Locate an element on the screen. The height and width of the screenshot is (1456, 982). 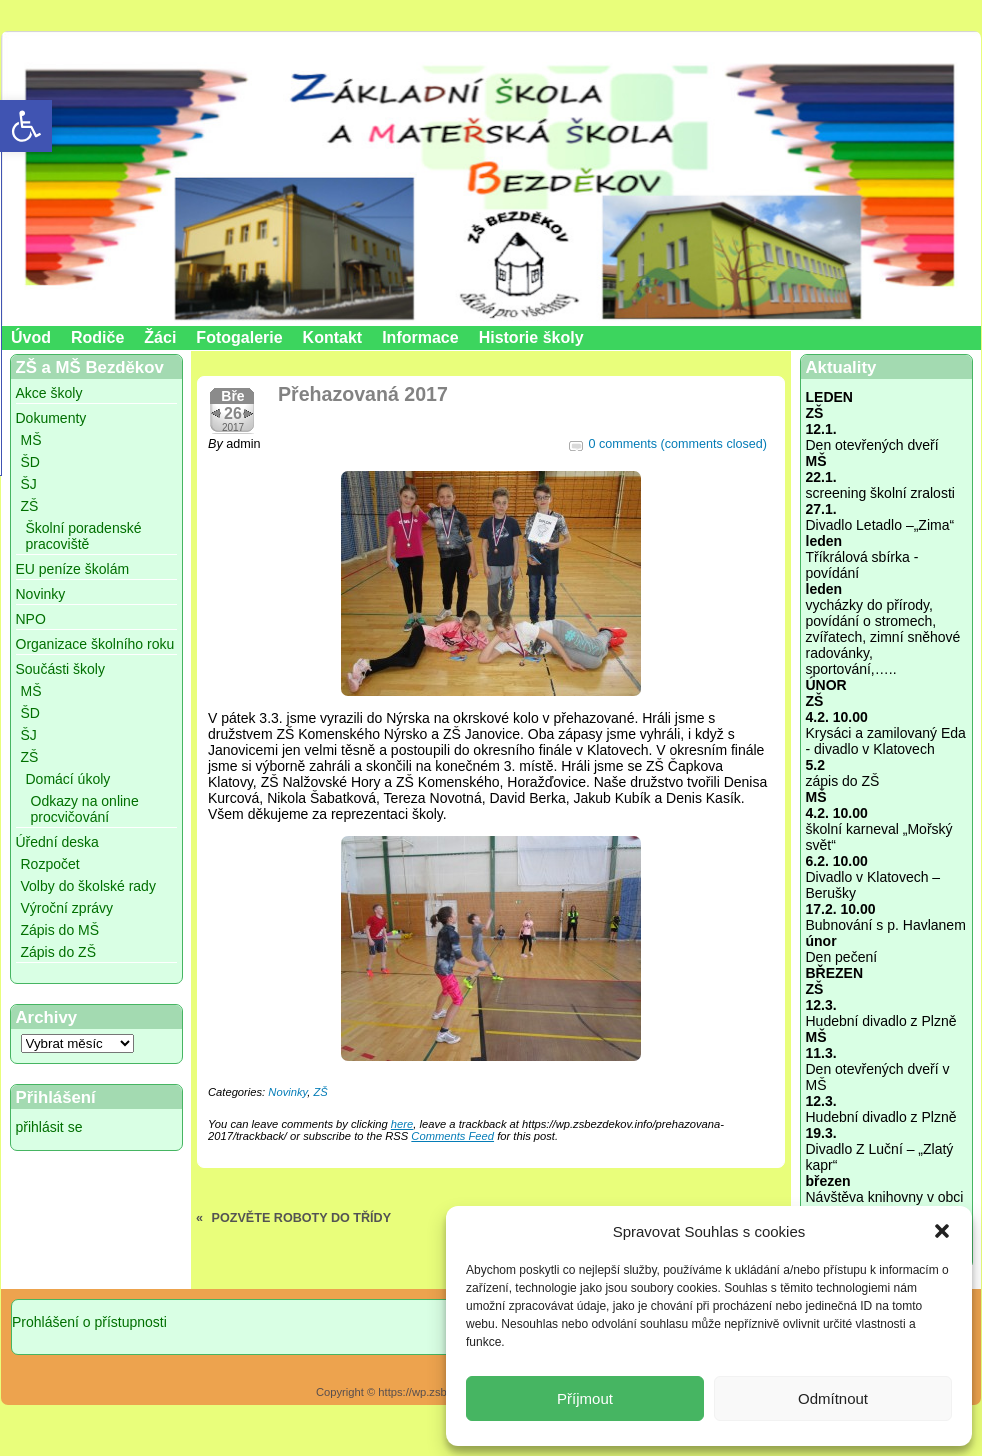
NPO is located at coordinates (31, 619).